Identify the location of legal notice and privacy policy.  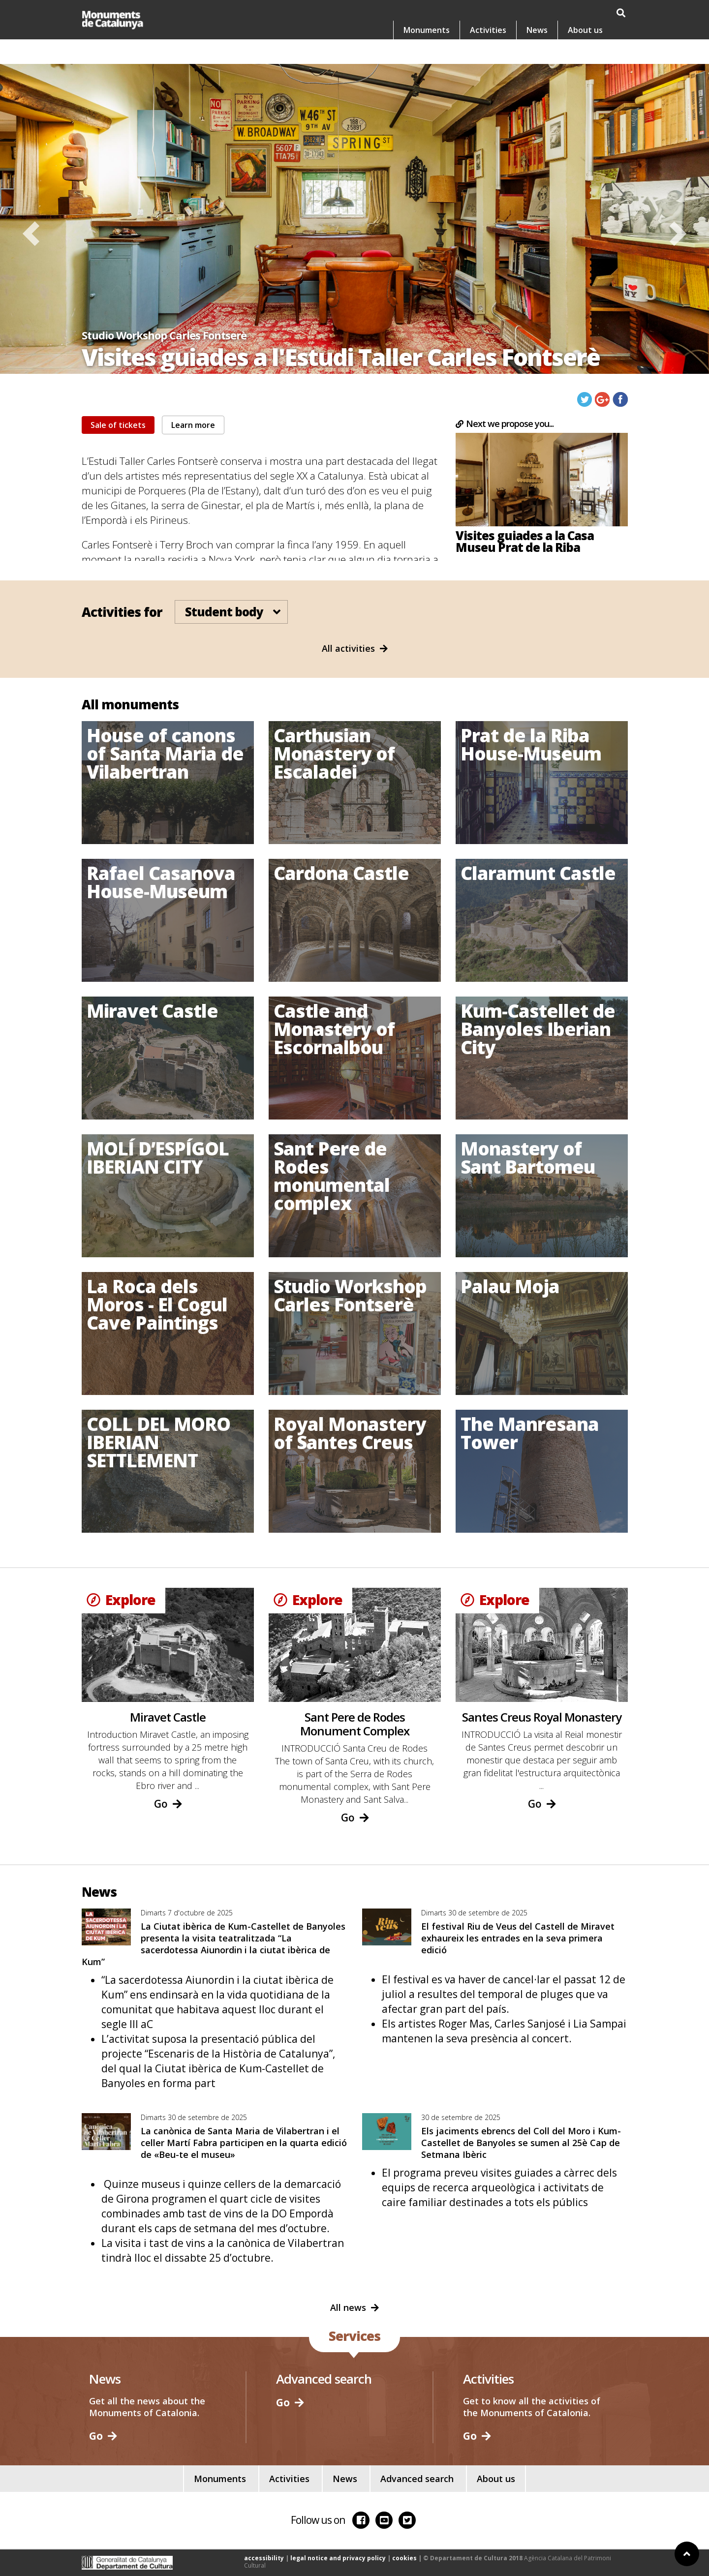
(338, 2558).